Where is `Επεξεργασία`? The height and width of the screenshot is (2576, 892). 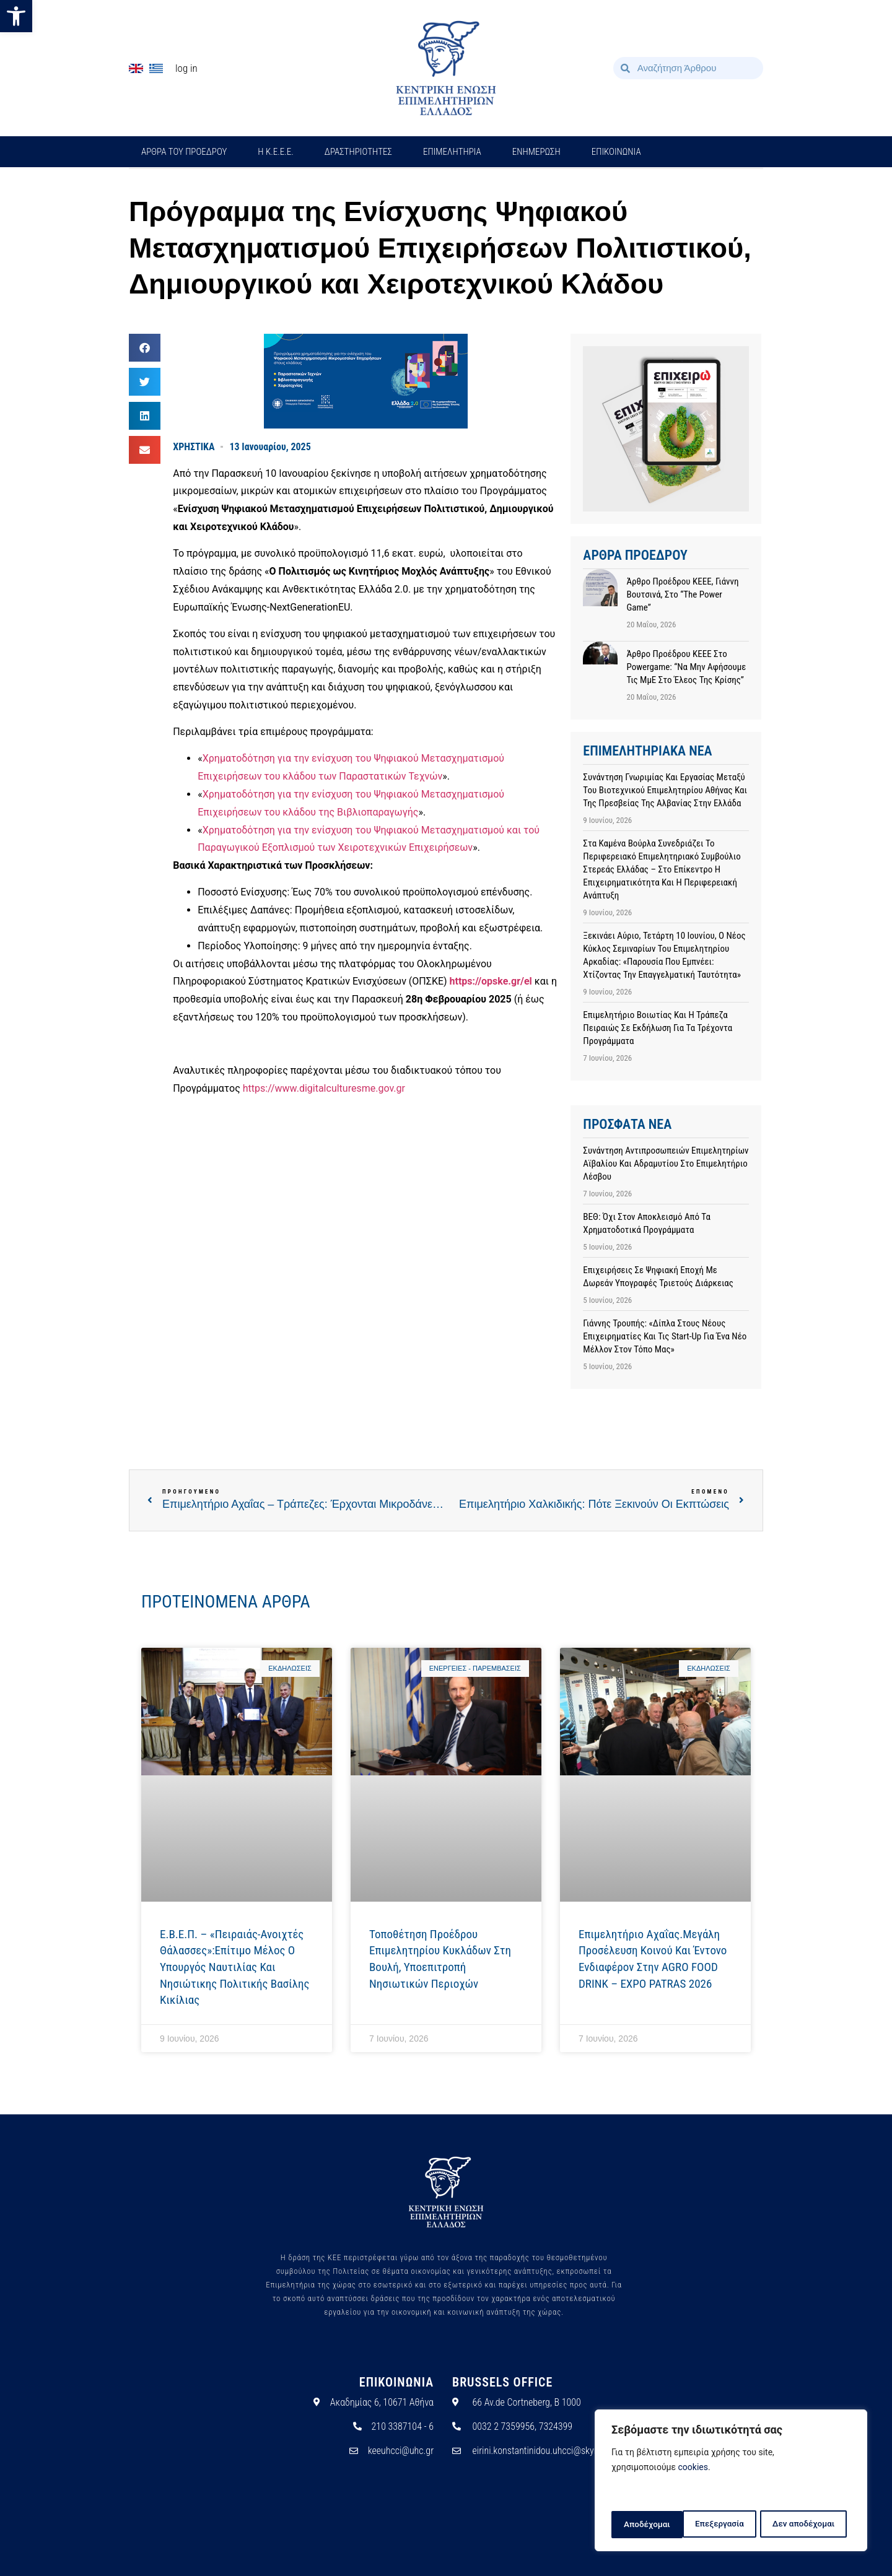
Επεξεργασία is located at coordinates (647, 2525).